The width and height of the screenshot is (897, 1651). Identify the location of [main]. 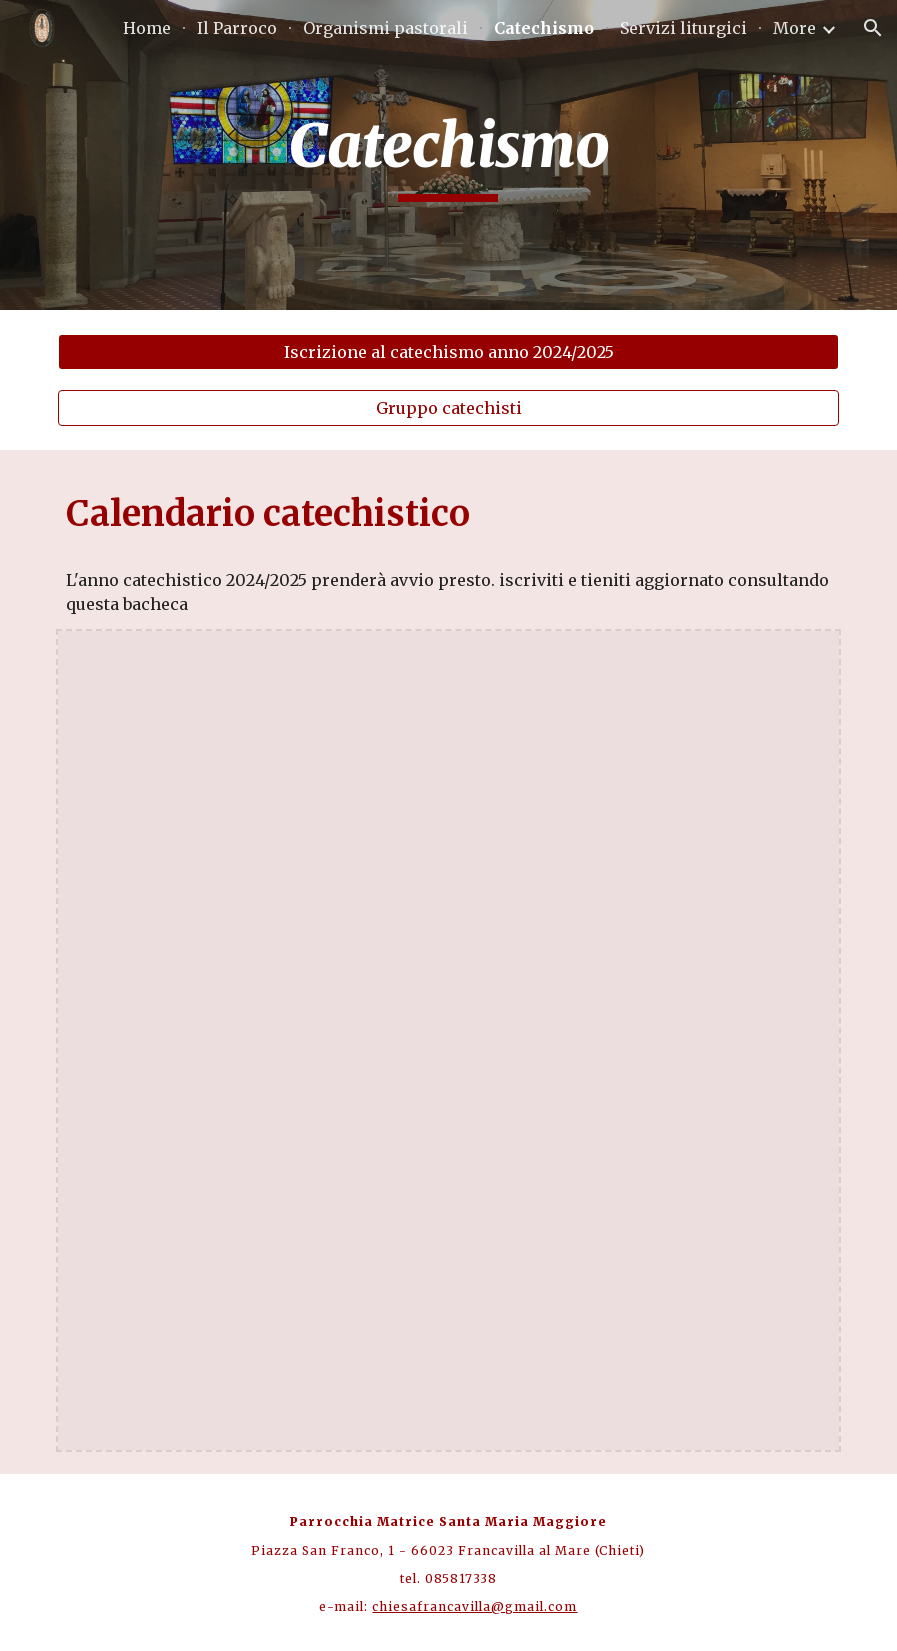
(448, 155).